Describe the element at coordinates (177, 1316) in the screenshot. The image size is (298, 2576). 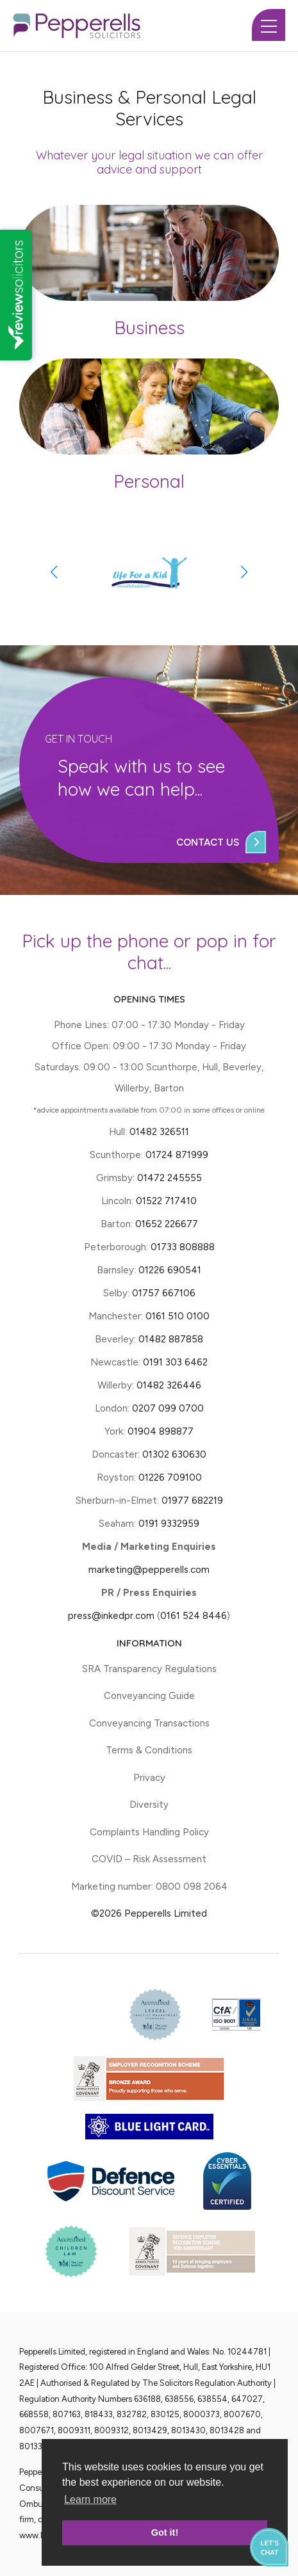
I see `0161 510 0100` at that location.